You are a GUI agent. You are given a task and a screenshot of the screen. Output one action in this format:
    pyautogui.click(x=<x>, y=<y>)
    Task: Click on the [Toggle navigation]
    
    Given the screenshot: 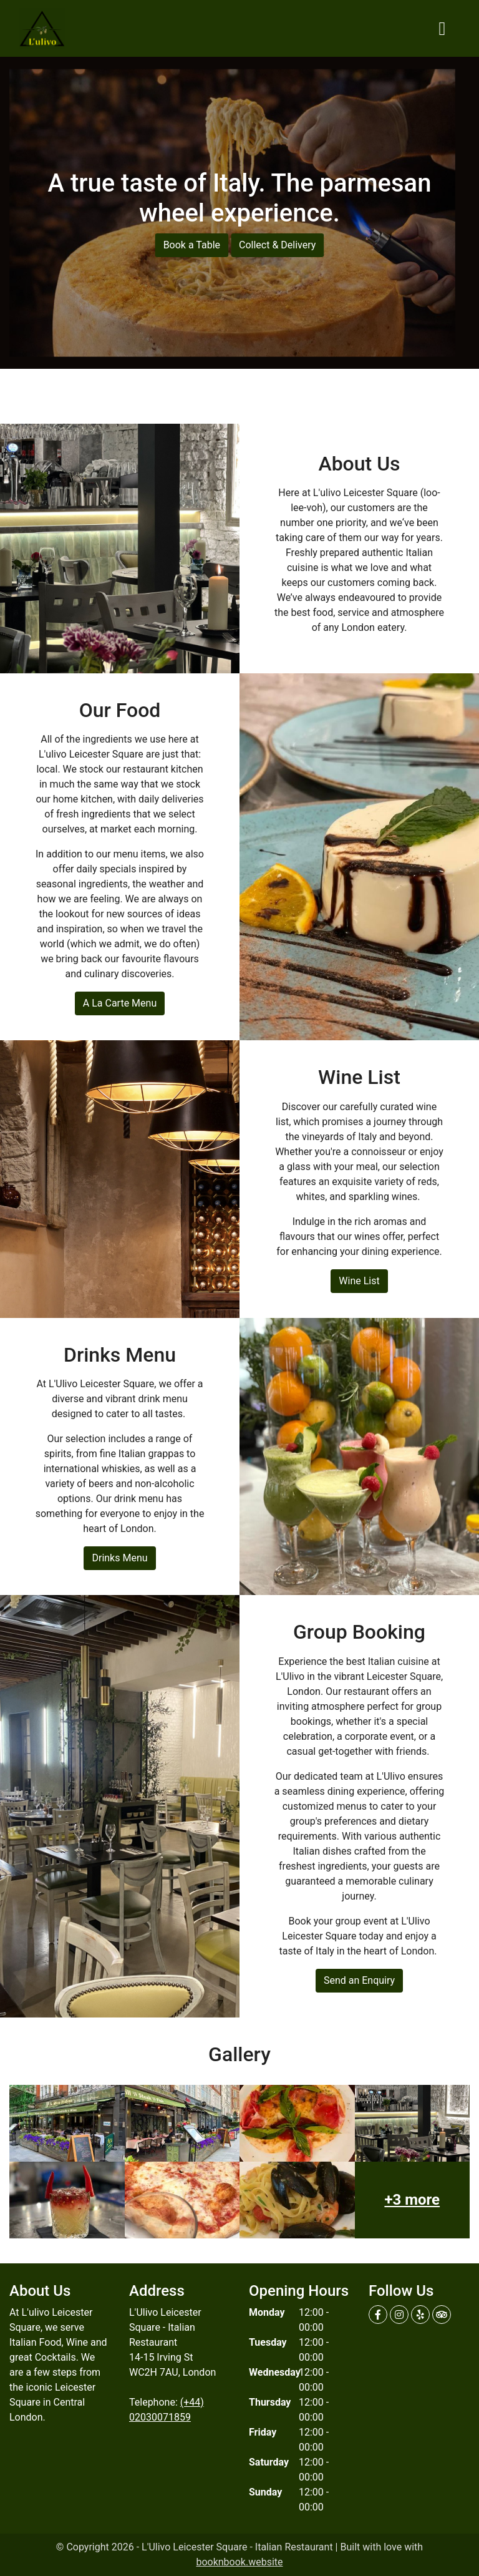 What is the action you would take?
    pyautogui.click(x=442, y=28)
    